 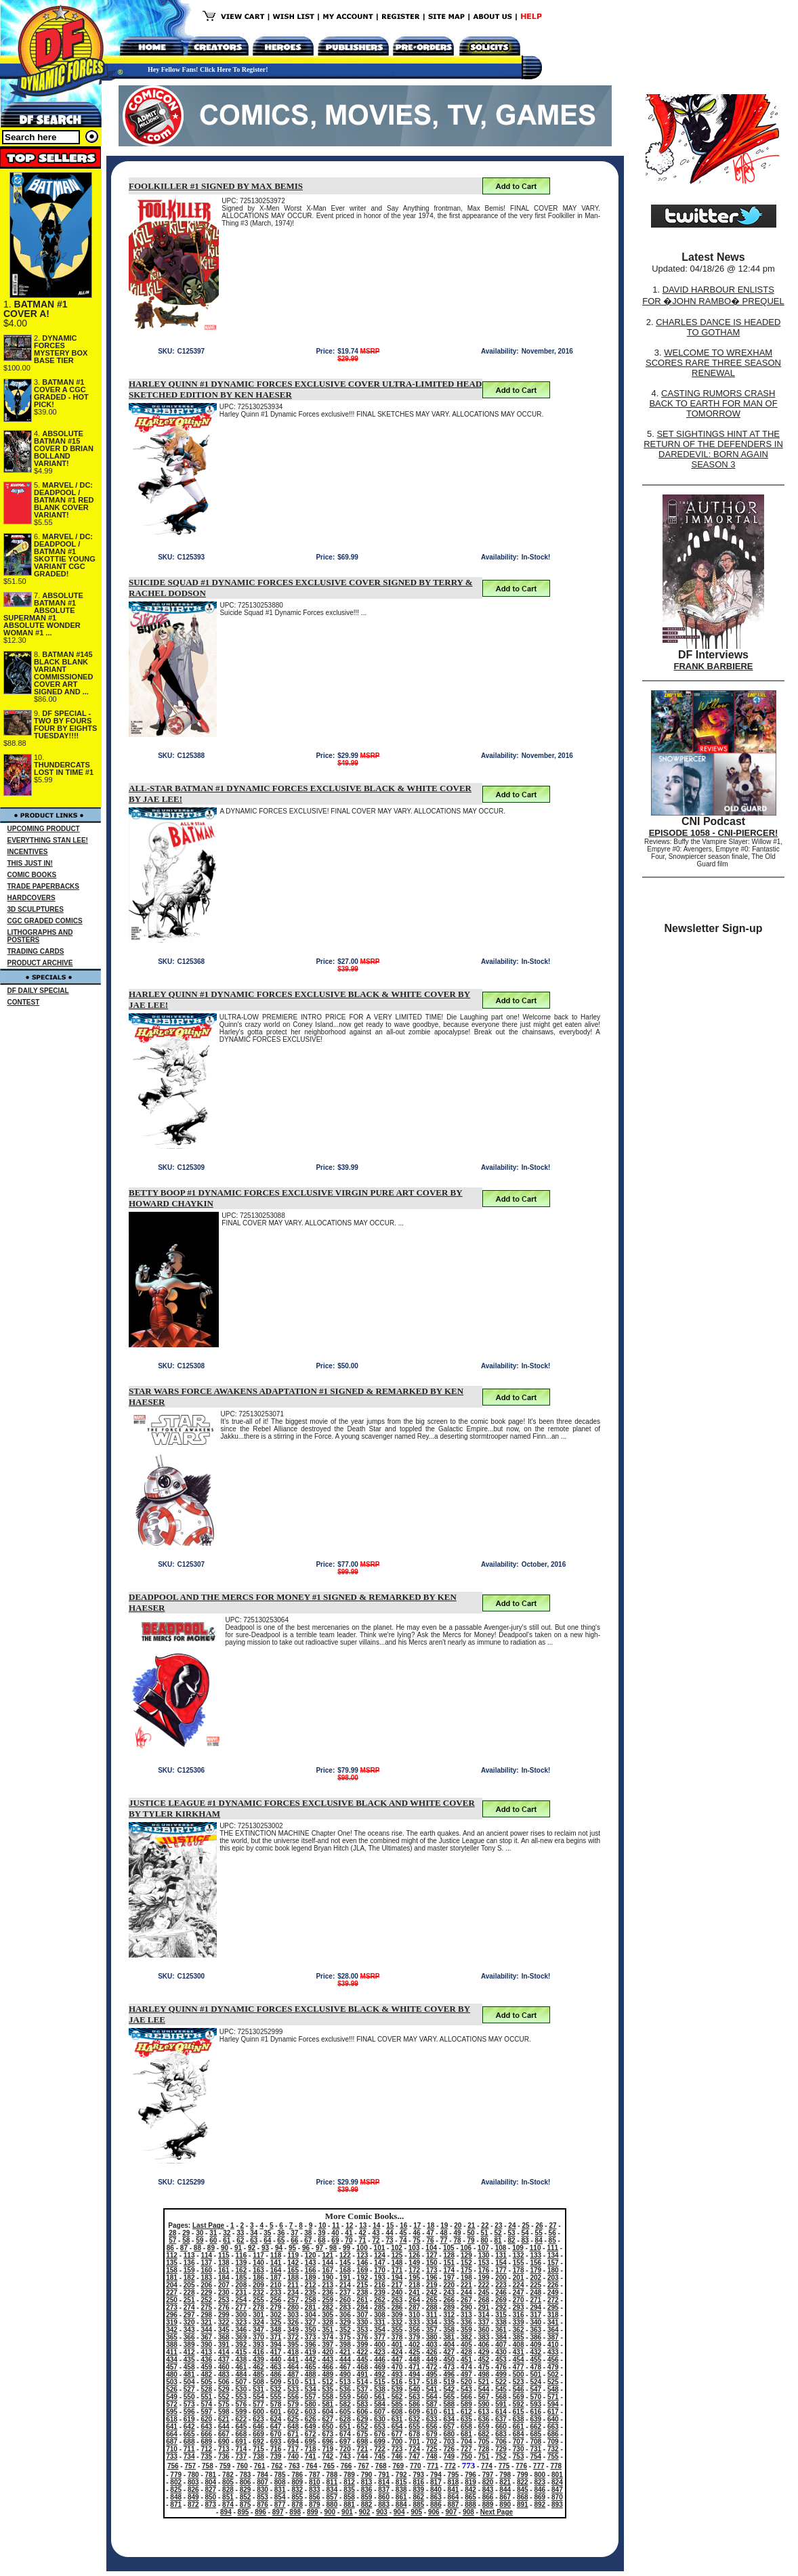 I want to click on 163, so click(x=258, y=2270).